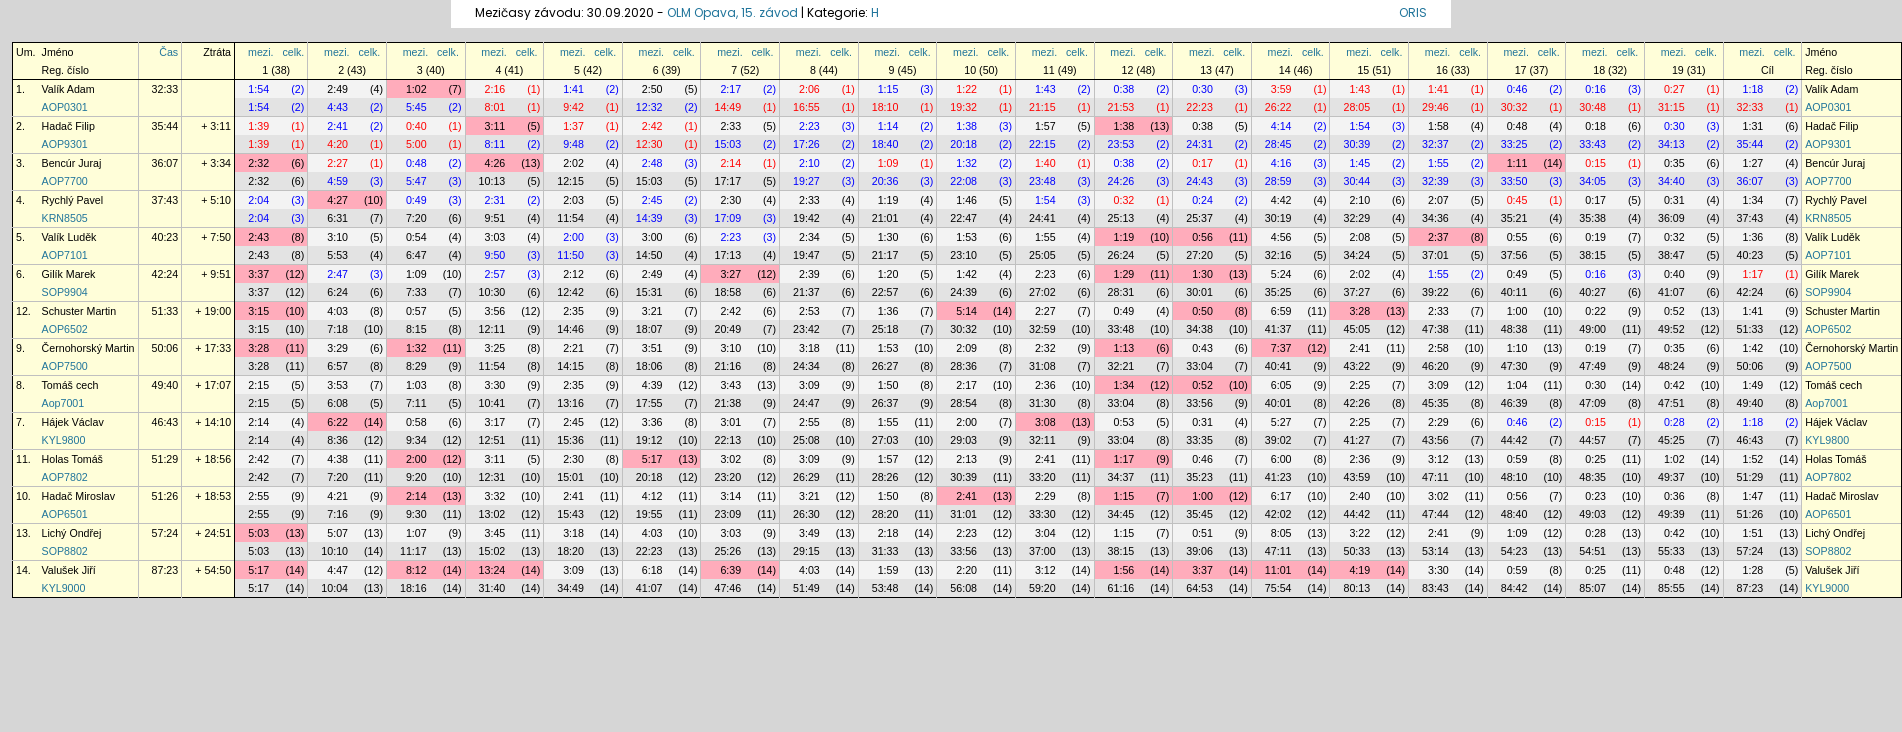 This screenshot has width=1902, height=732. I want to click on 2:20, so click(966, 570).